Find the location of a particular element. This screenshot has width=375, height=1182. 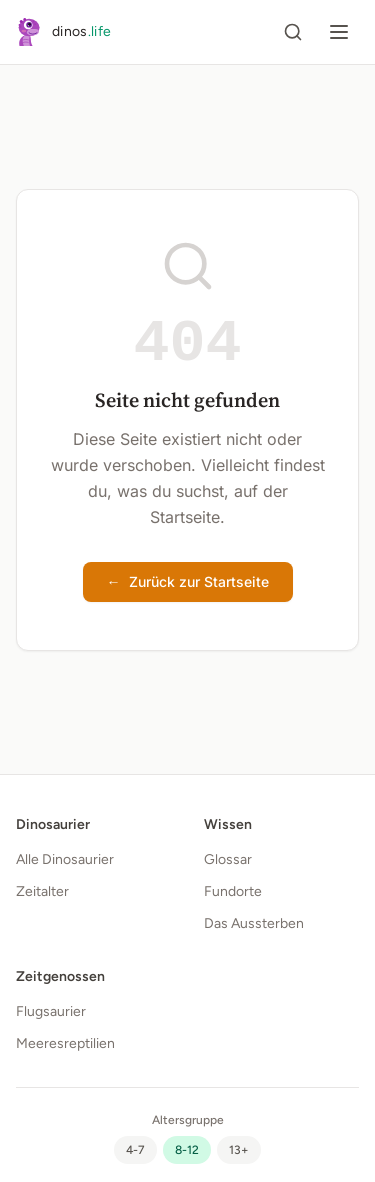

Zurück zur Startseite is located at coordinates (188, 582).